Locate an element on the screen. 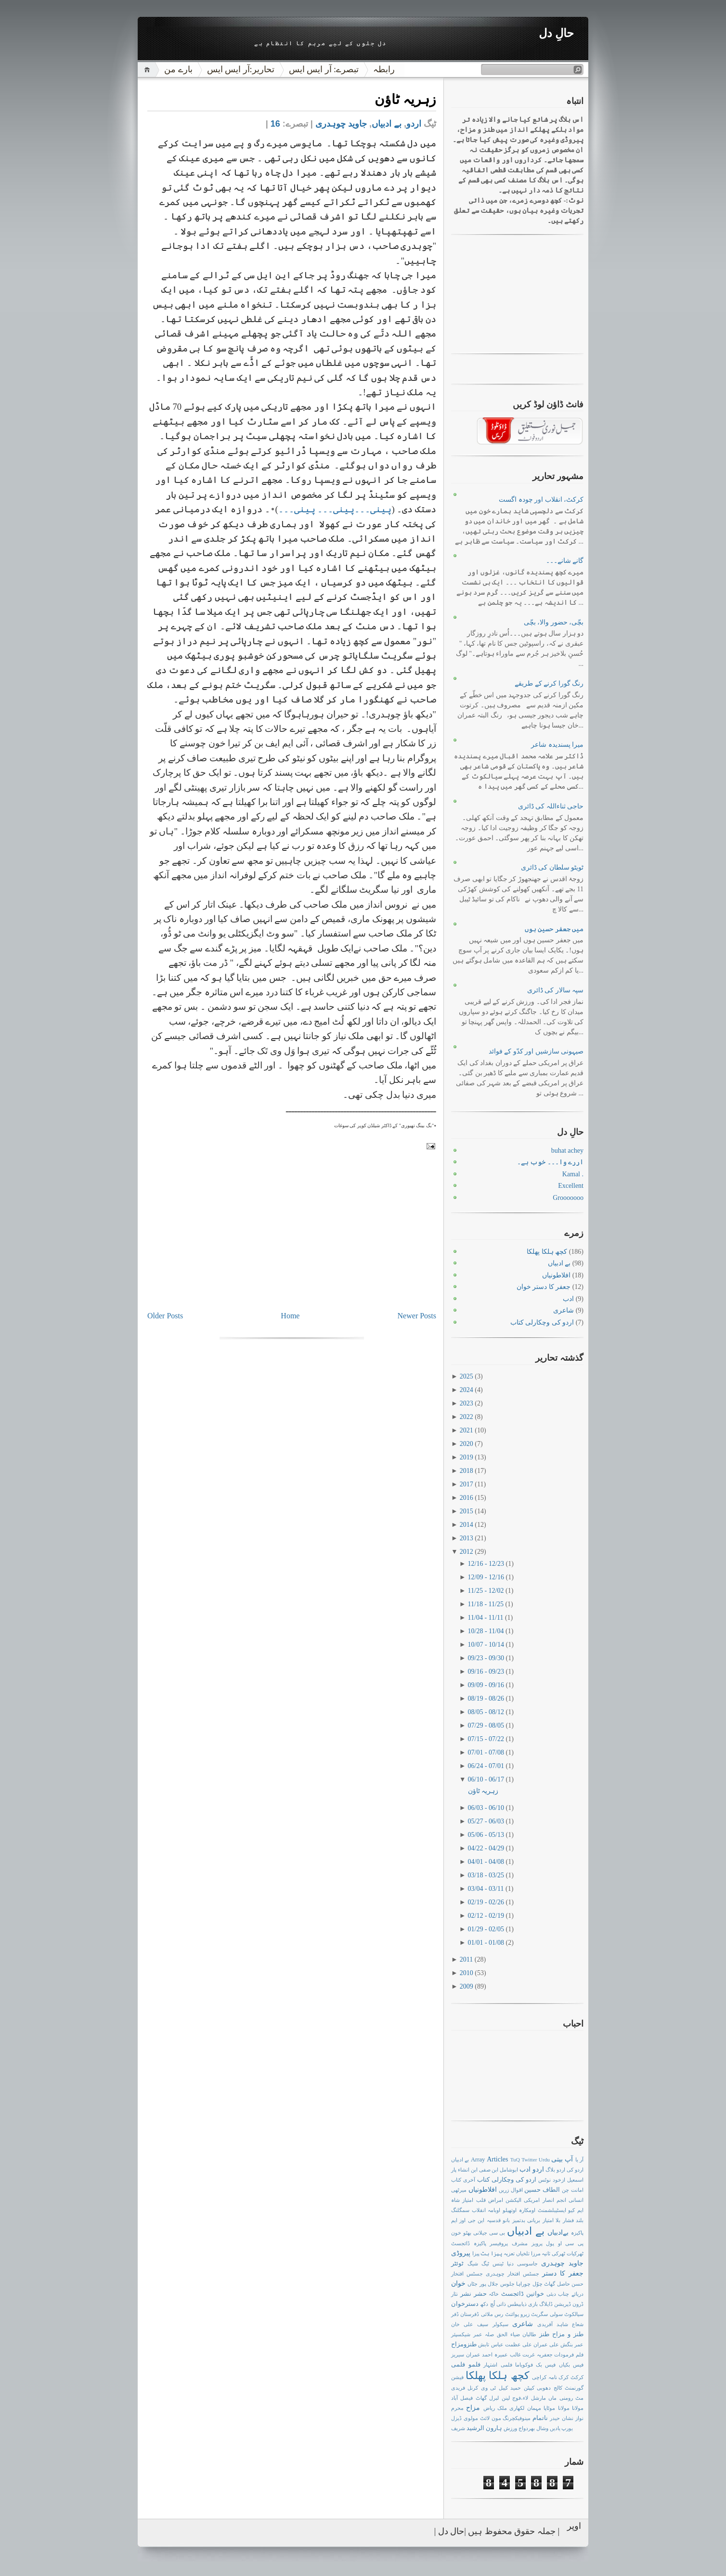  تحاریر:آر ایس ایس is located at coordinates (240, 69).